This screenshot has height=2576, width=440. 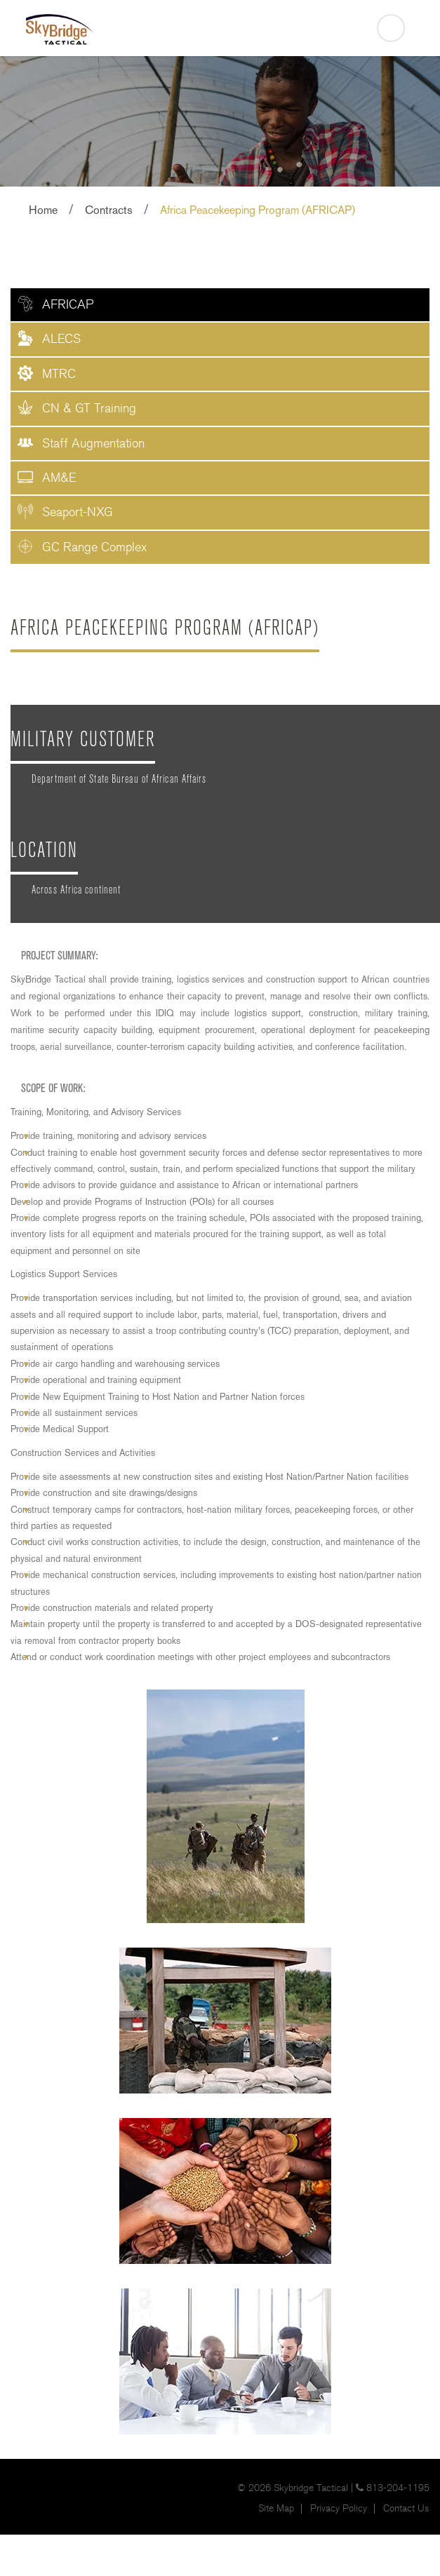 What do you see at coordinates (109, 210) in the screenshot?
I see `Contracts` at bounding box center [109, 210].